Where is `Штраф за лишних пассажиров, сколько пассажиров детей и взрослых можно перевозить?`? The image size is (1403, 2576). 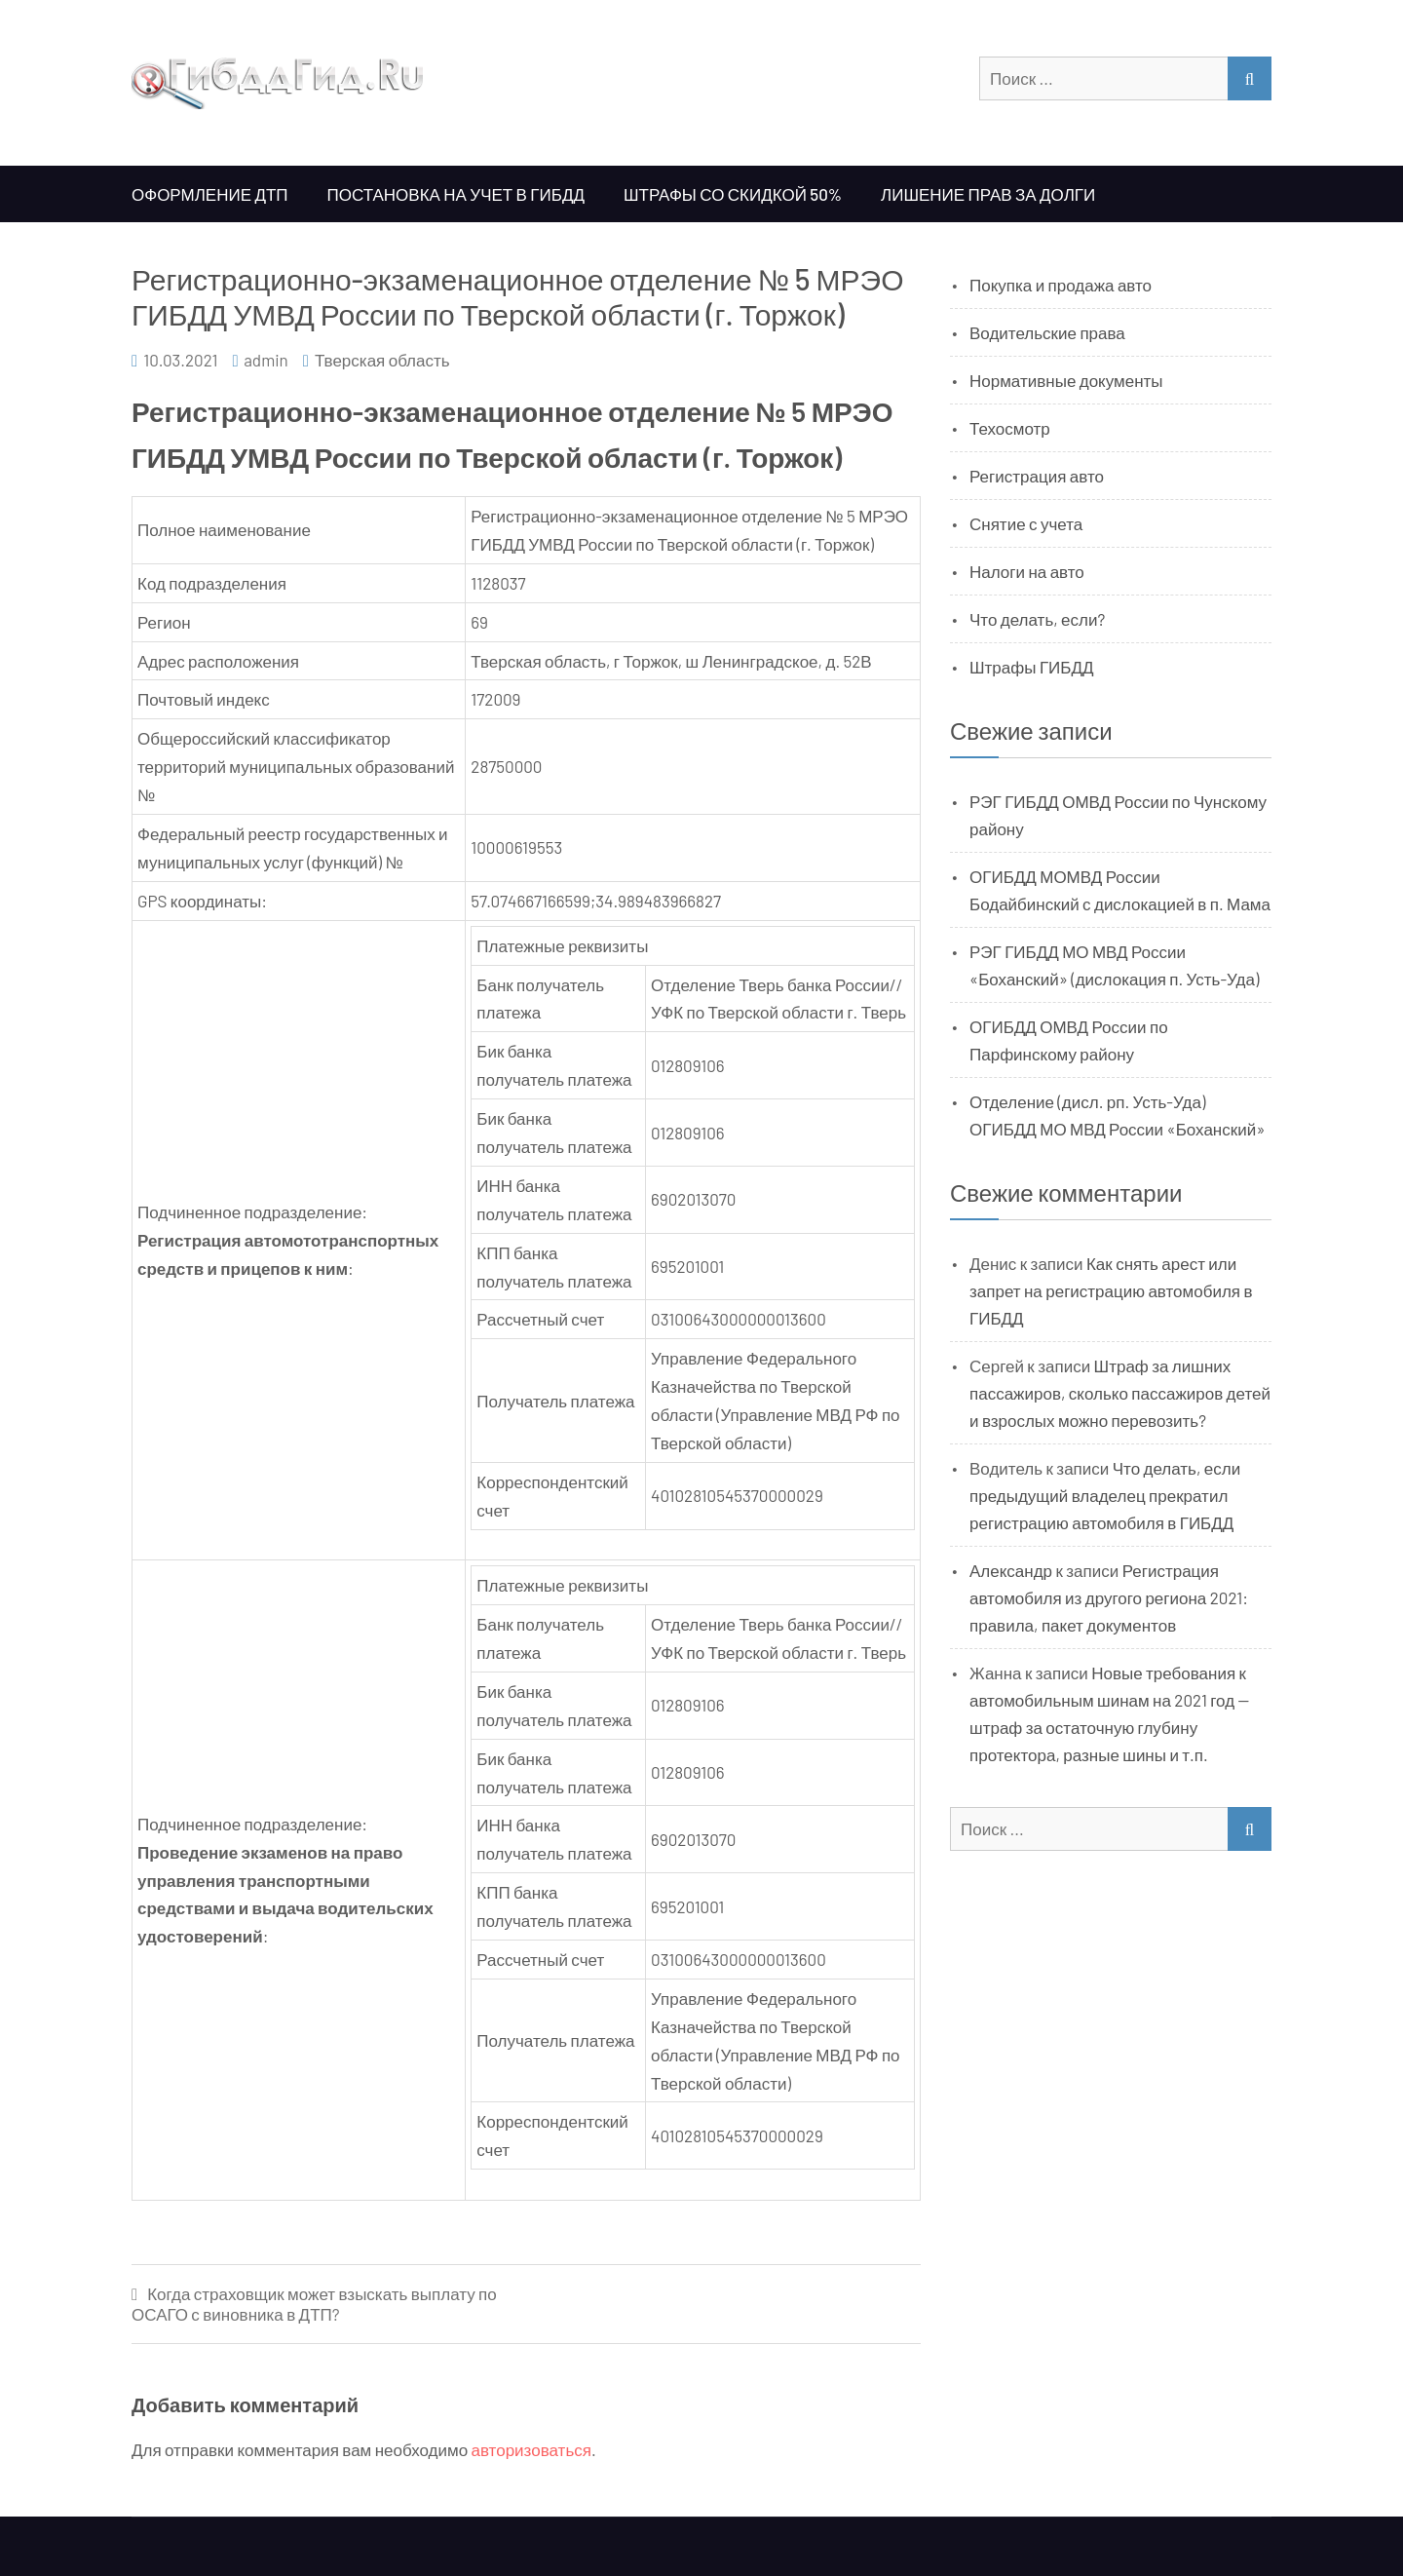 Штраф за лишних пассажиров, сколько пассажиров детей и взрослых можно перевозить? is located at coordinates (1119, 1393).